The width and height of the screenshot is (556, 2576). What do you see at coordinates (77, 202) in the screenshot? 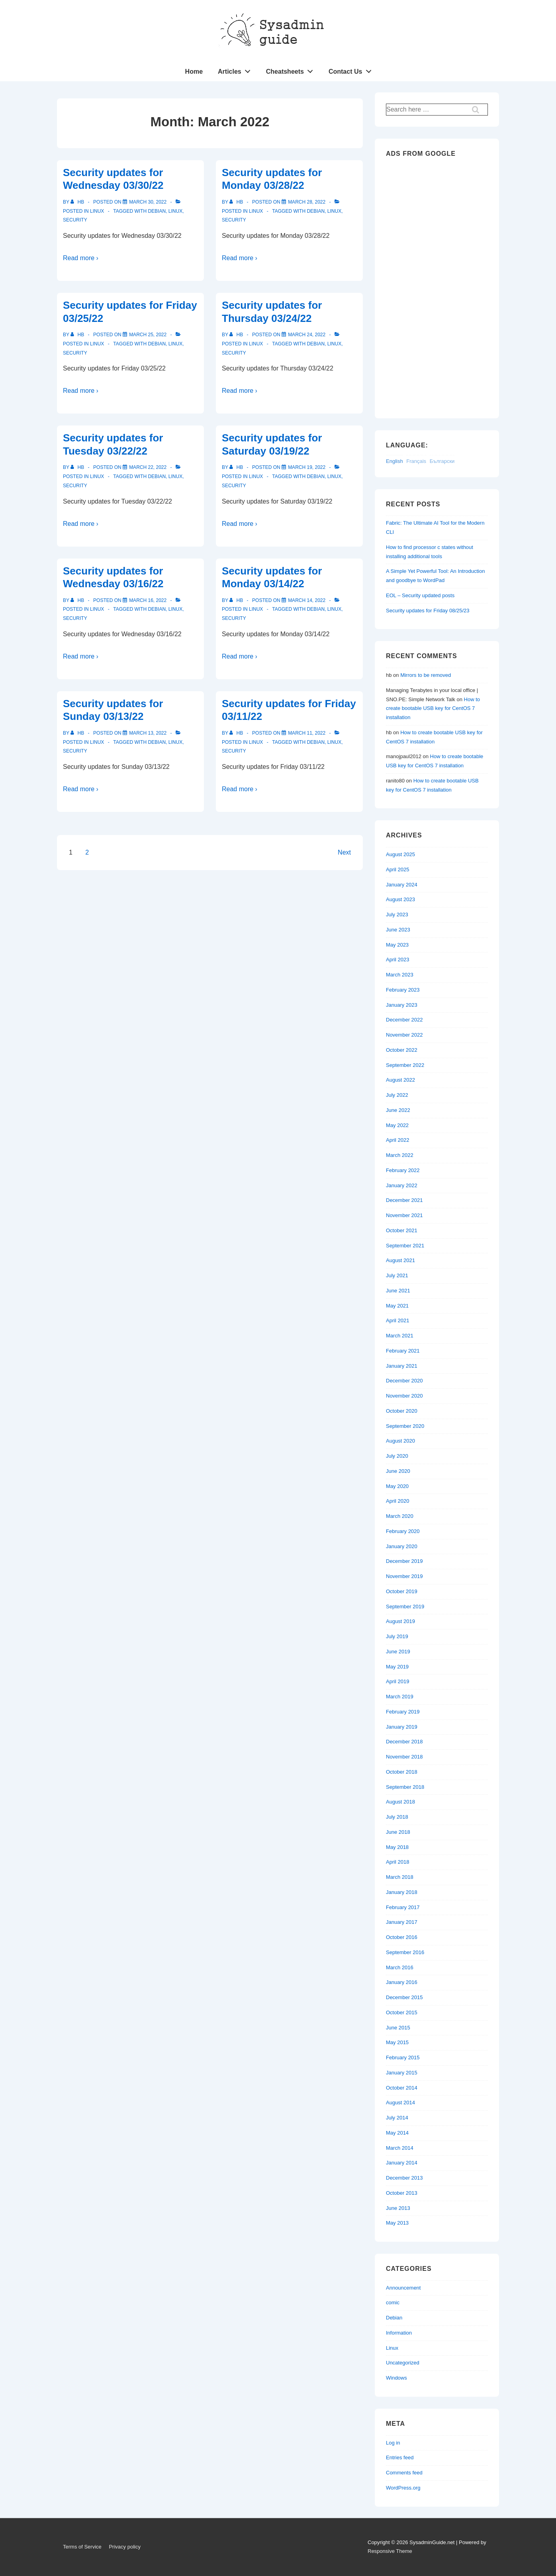
I see `[View all posts by hb]` at bounding box center [77, 202].